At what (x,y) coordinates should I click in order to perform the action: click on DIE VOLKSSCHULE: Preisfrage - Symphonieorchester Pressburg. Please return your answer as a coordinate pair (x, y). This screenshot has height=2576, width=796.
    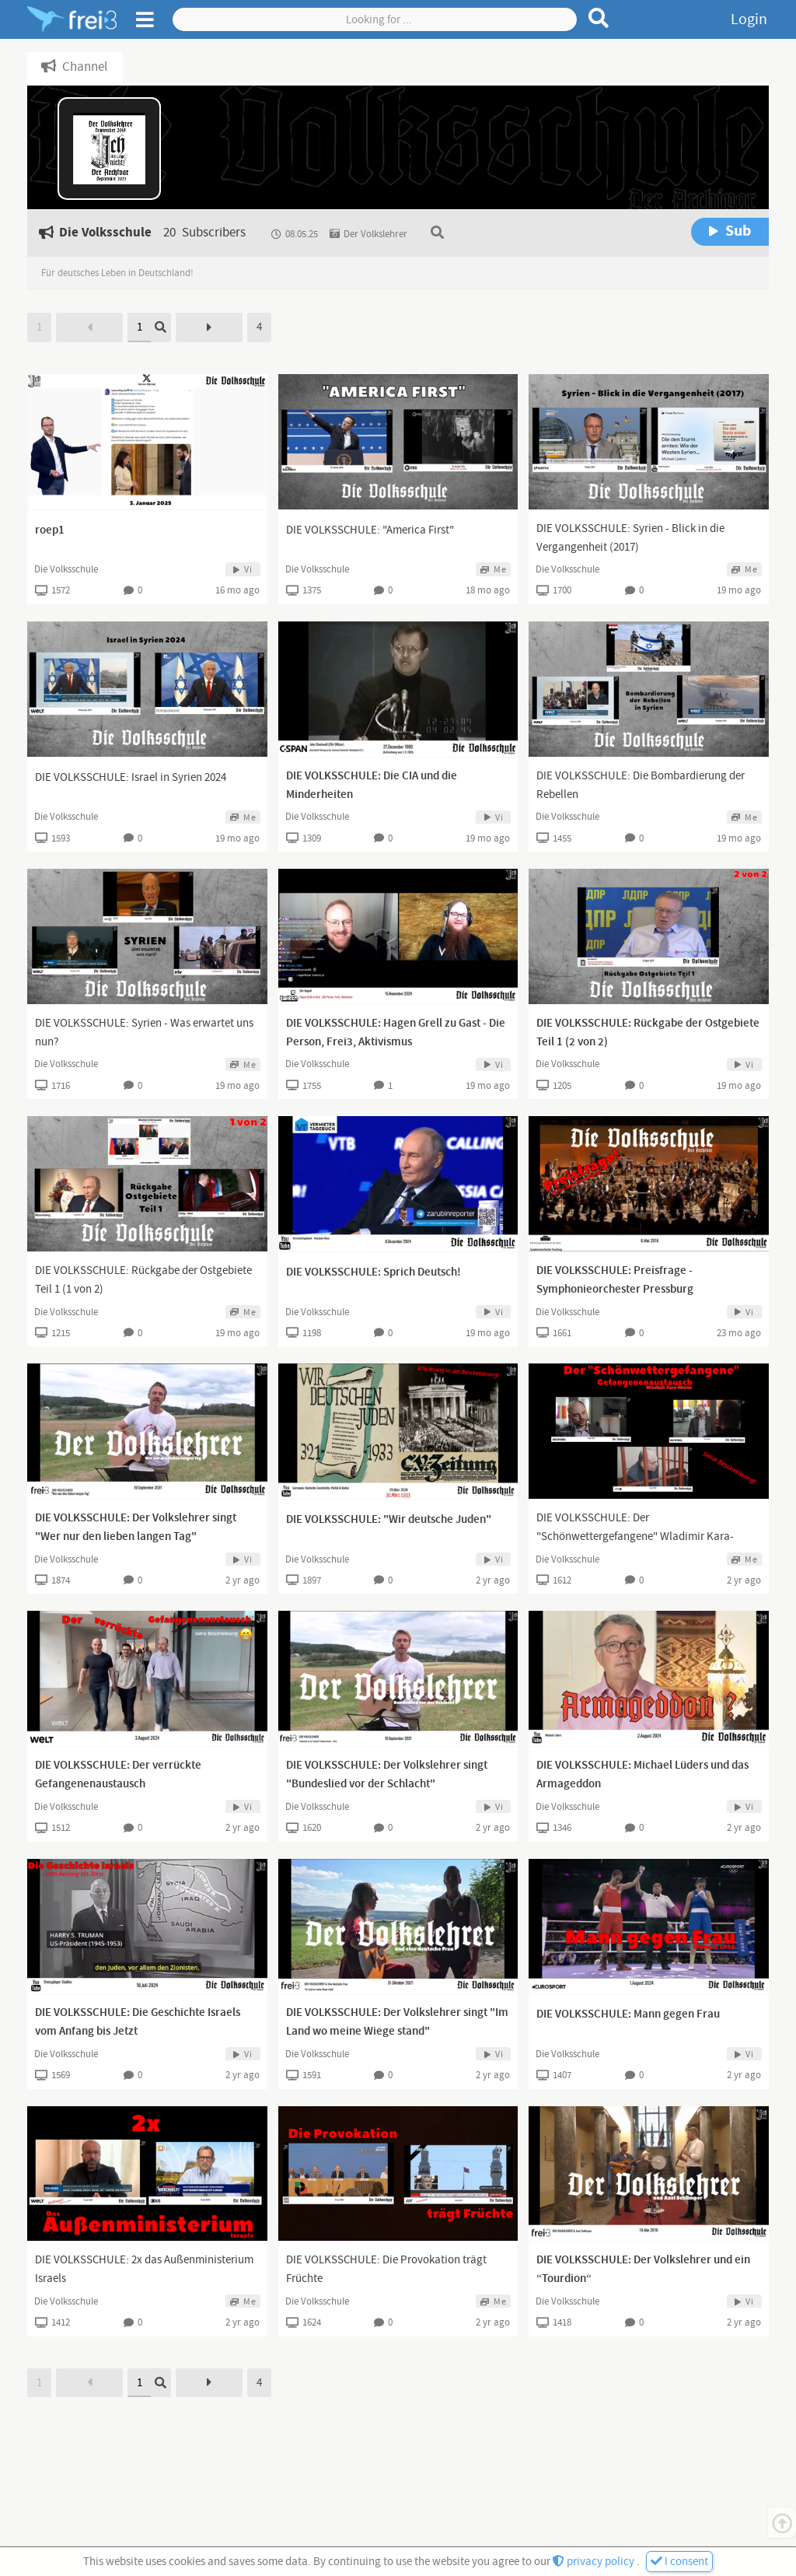
    Looking at the image, I should click on (614, 1280).